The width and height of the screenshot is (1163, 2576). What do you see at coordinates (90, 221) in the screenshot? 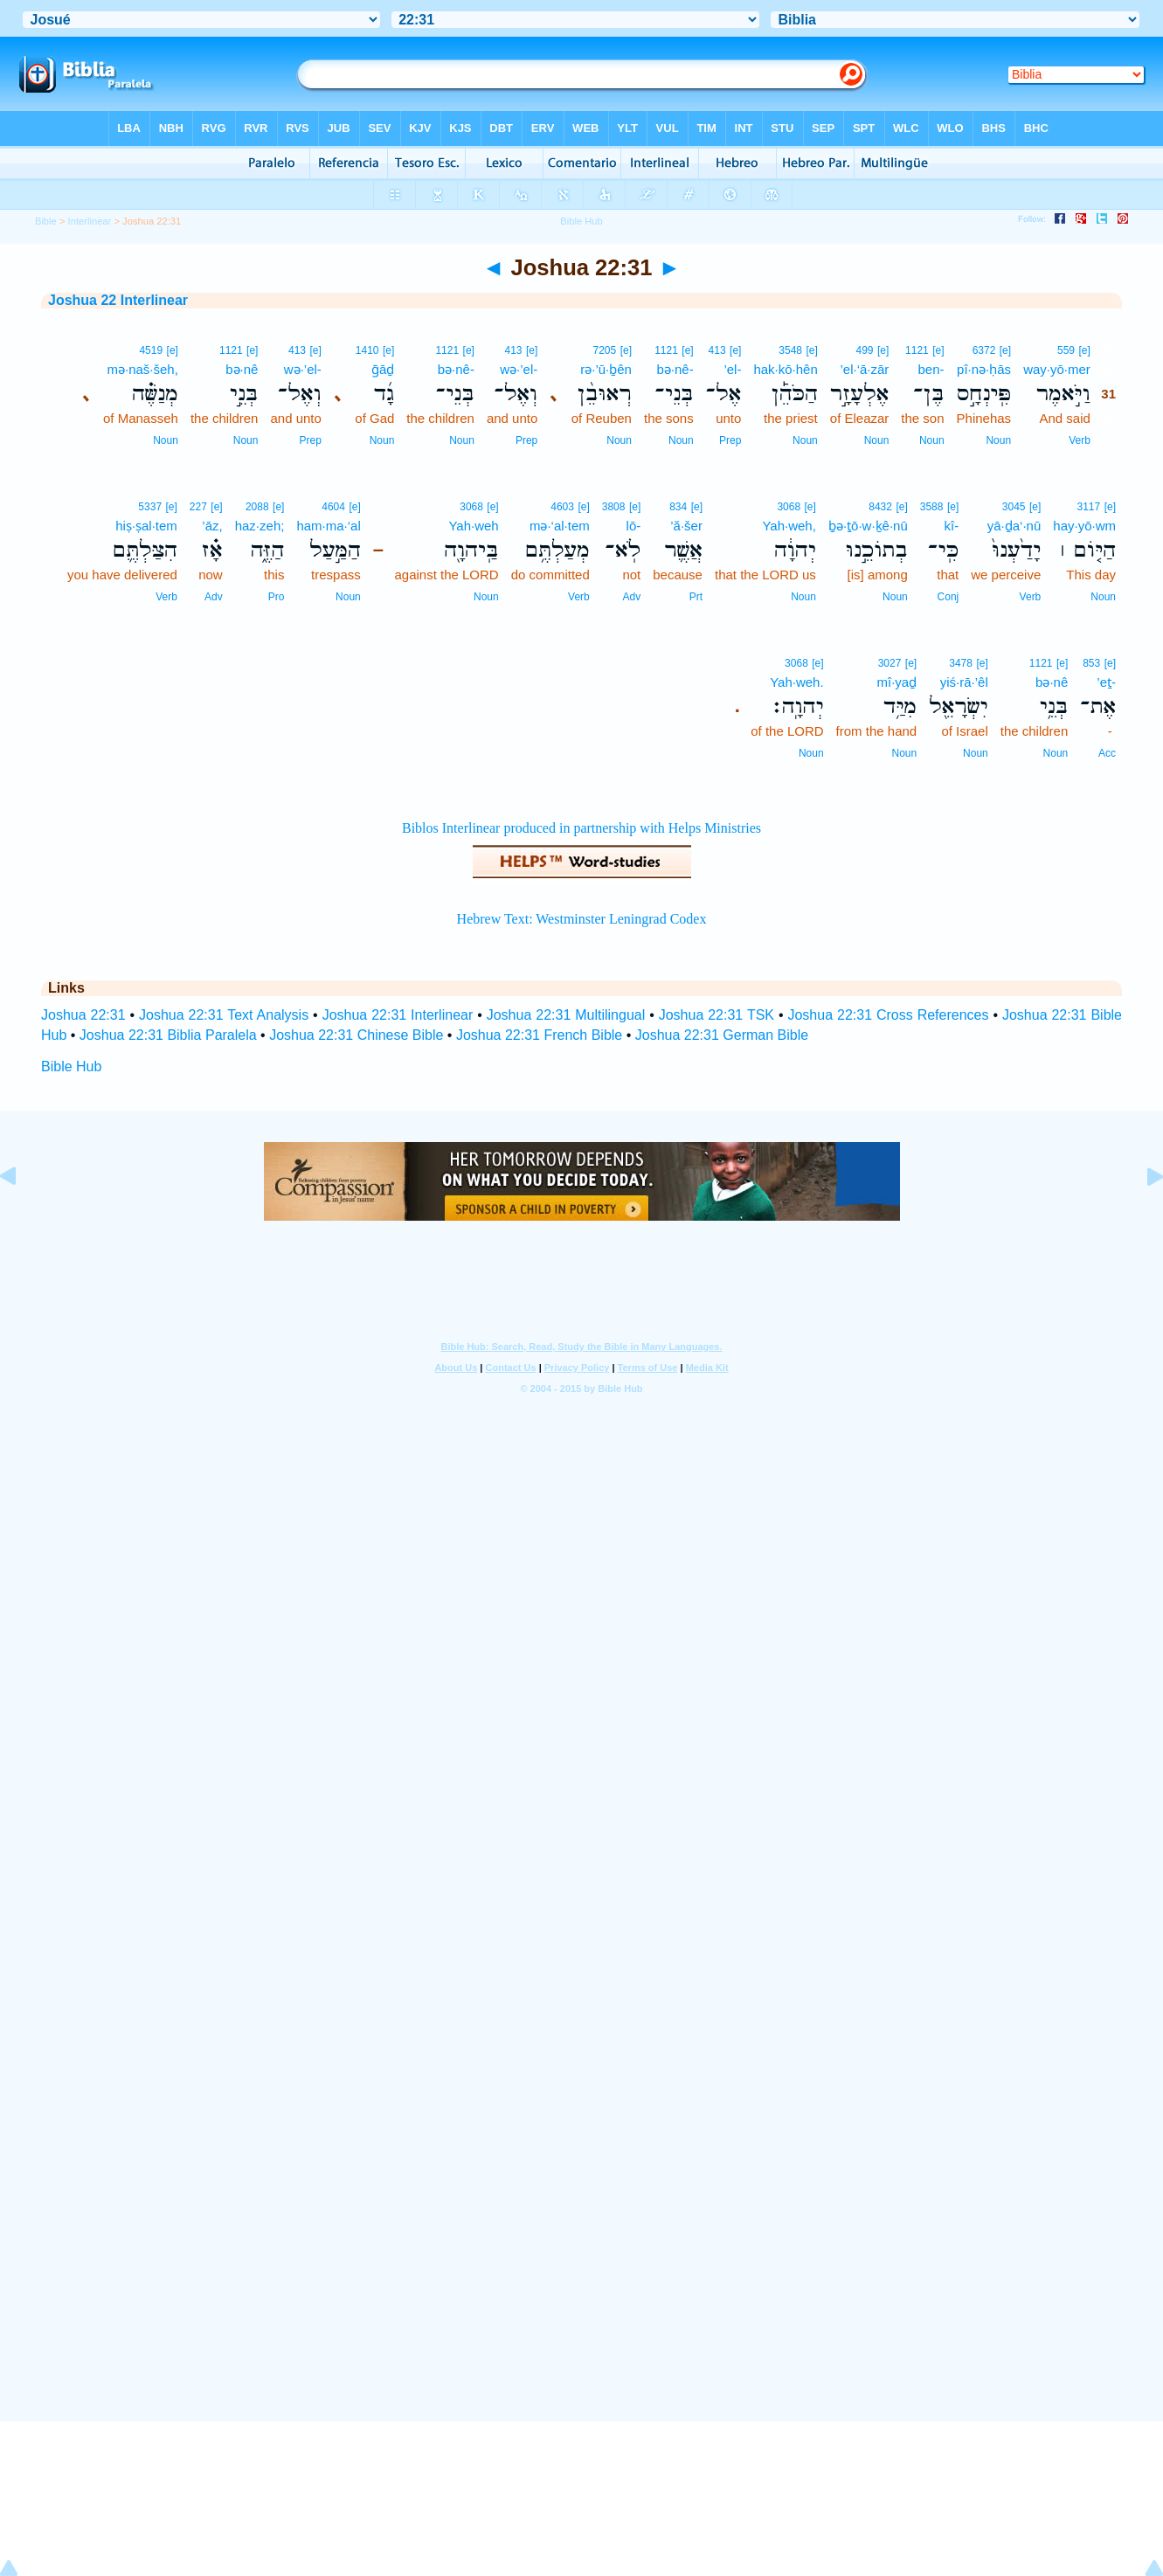
I see `Interlinear` at bounding box center [90, 221].